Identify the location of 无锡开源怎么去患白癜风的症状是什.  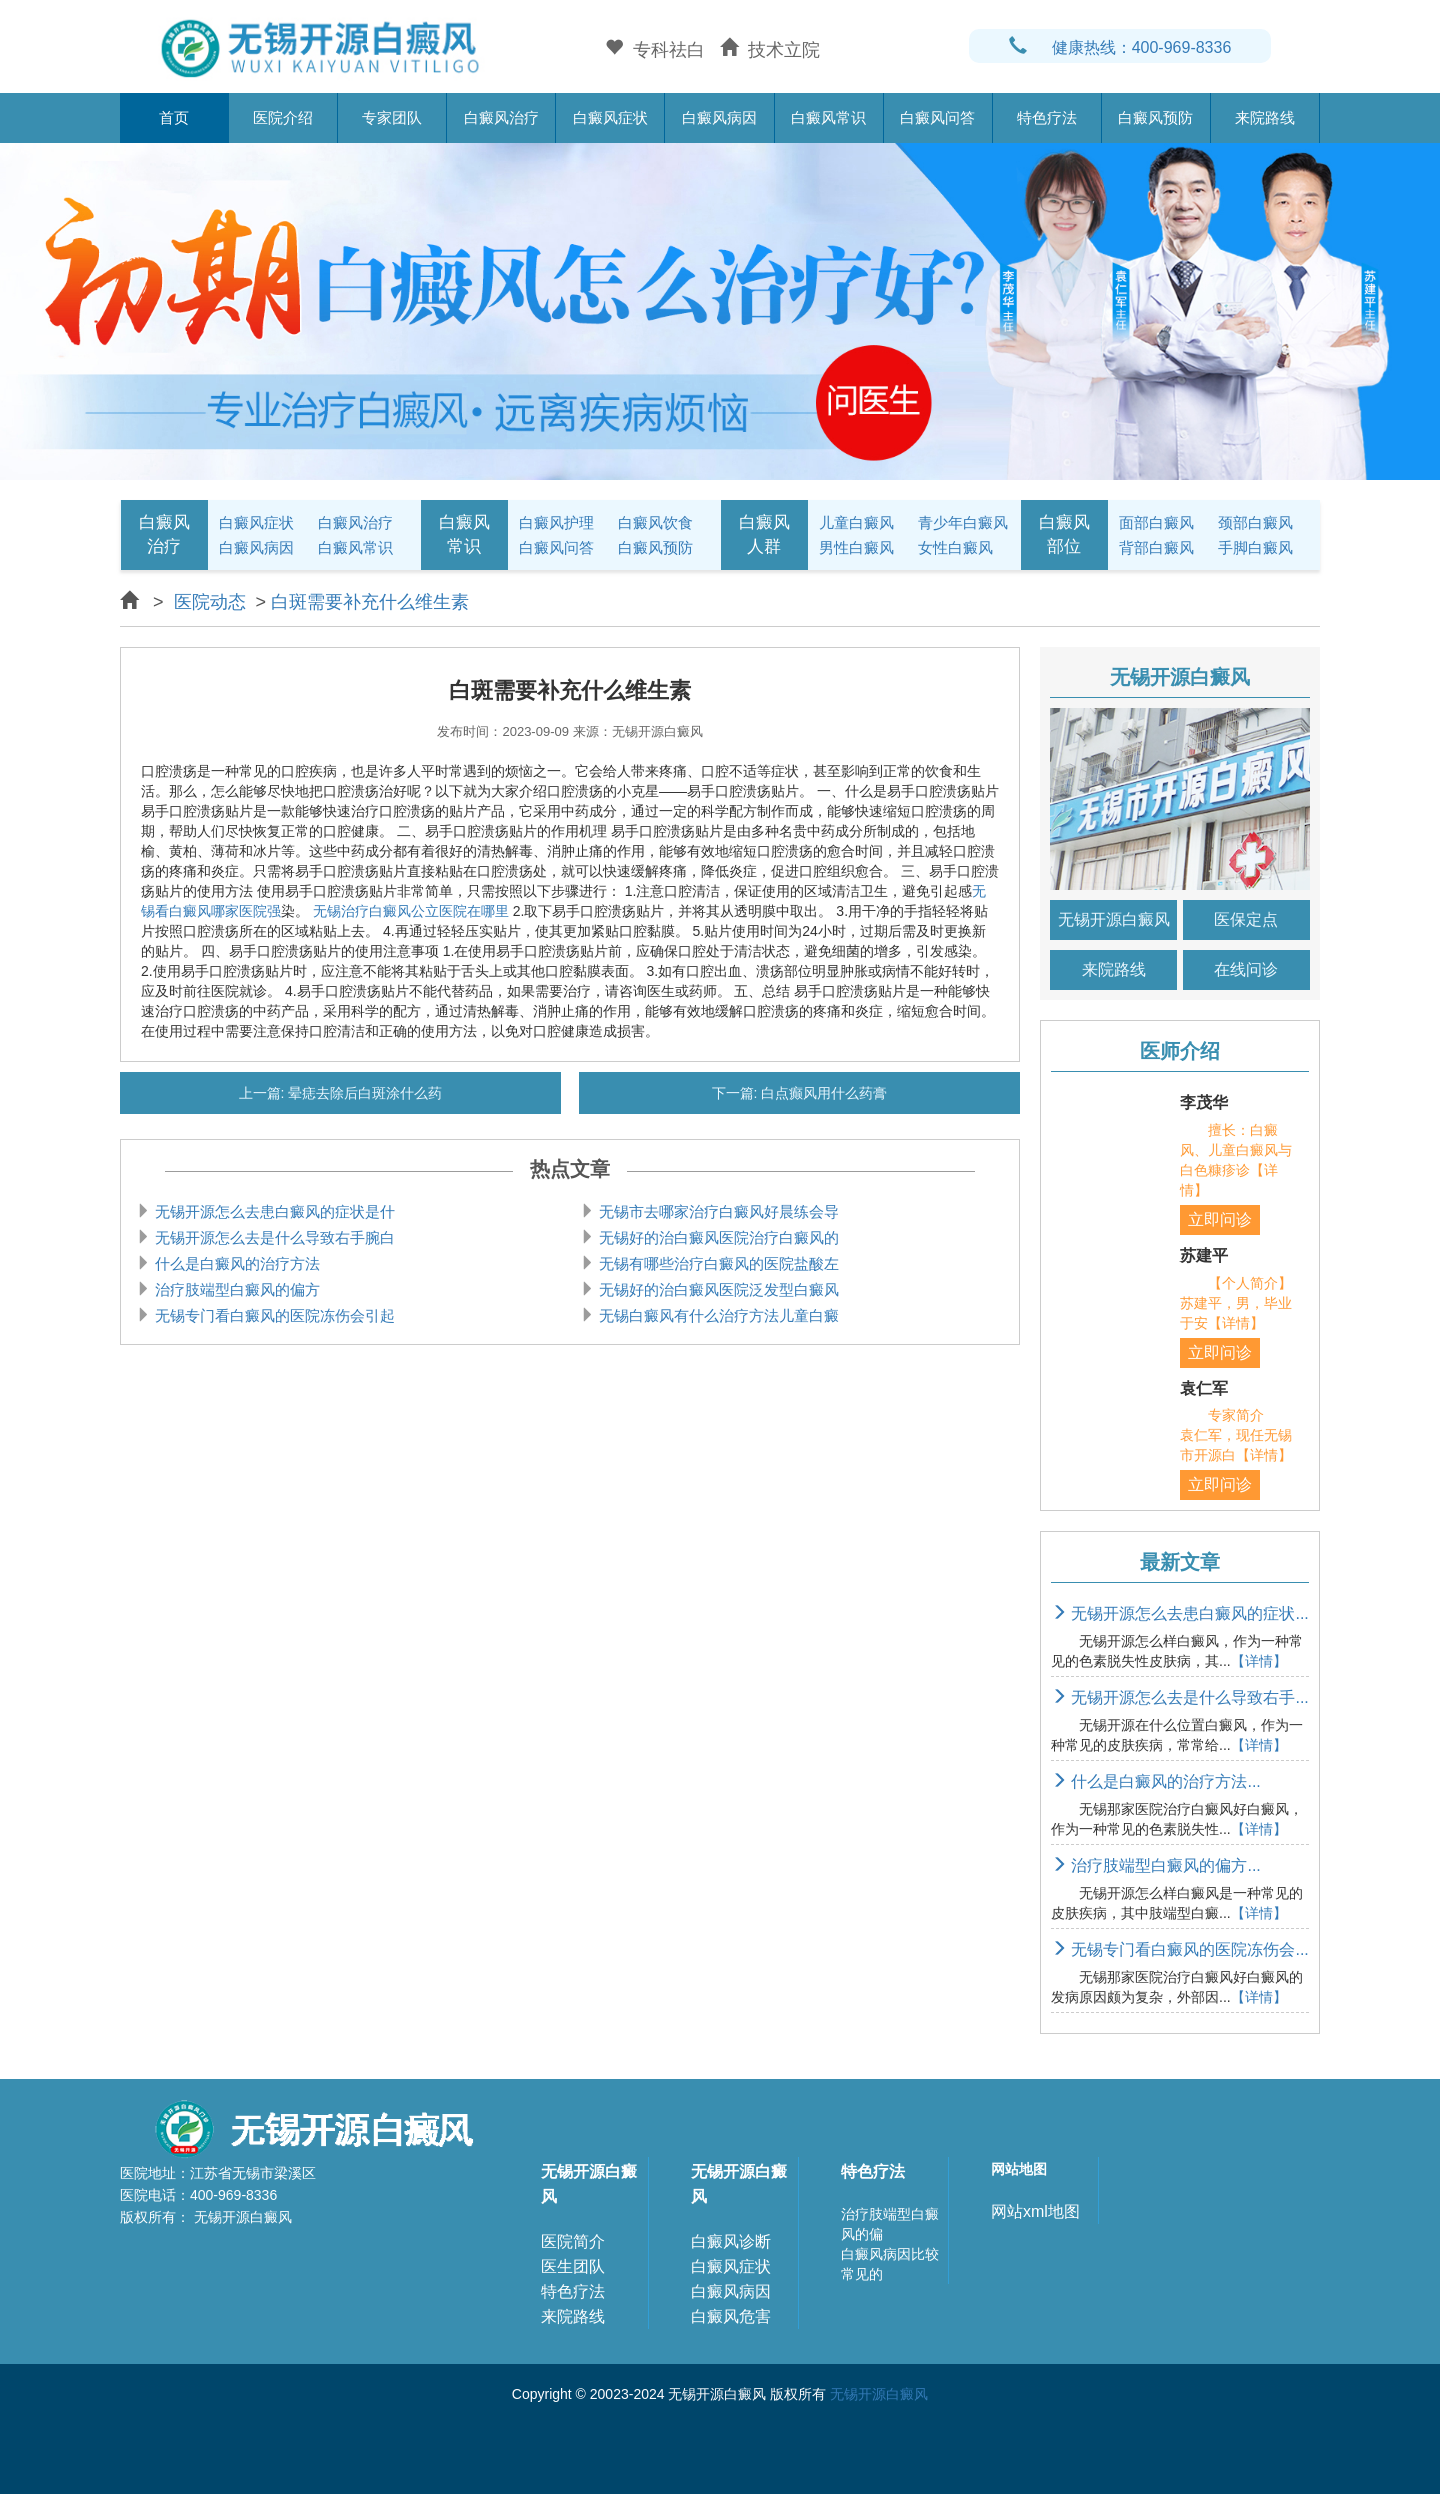
(273, 1211).